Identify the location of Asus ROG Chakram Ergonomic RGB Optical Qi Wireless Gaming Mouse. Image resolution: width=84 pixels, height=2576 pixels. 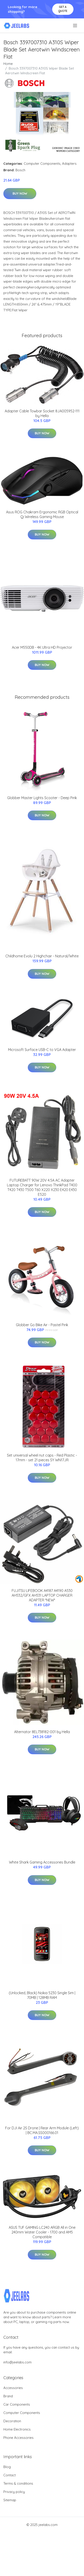
(42, 514).